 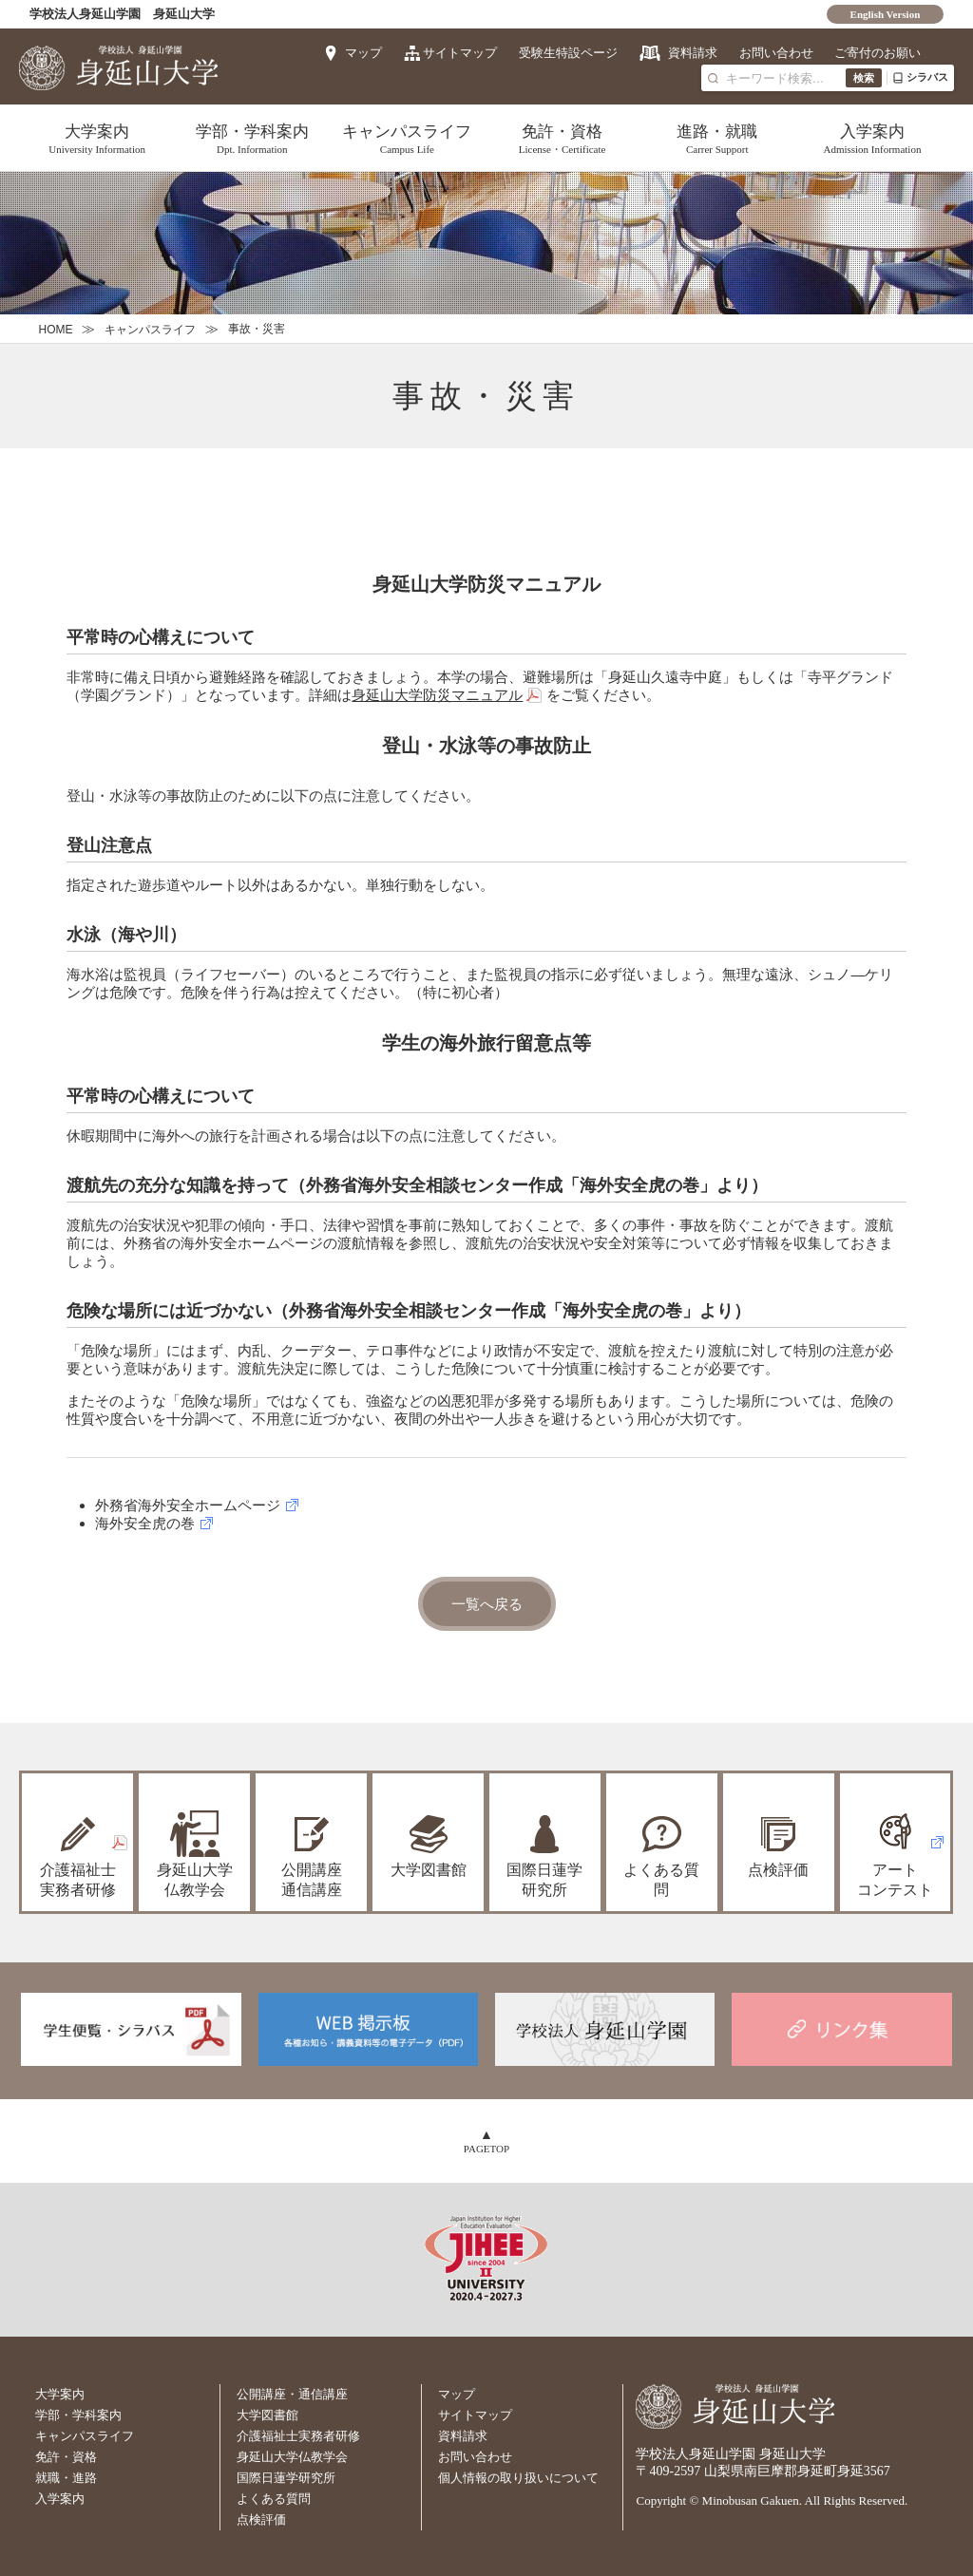 I want to click on 学部・学科案内, so click(x=252, y=139).